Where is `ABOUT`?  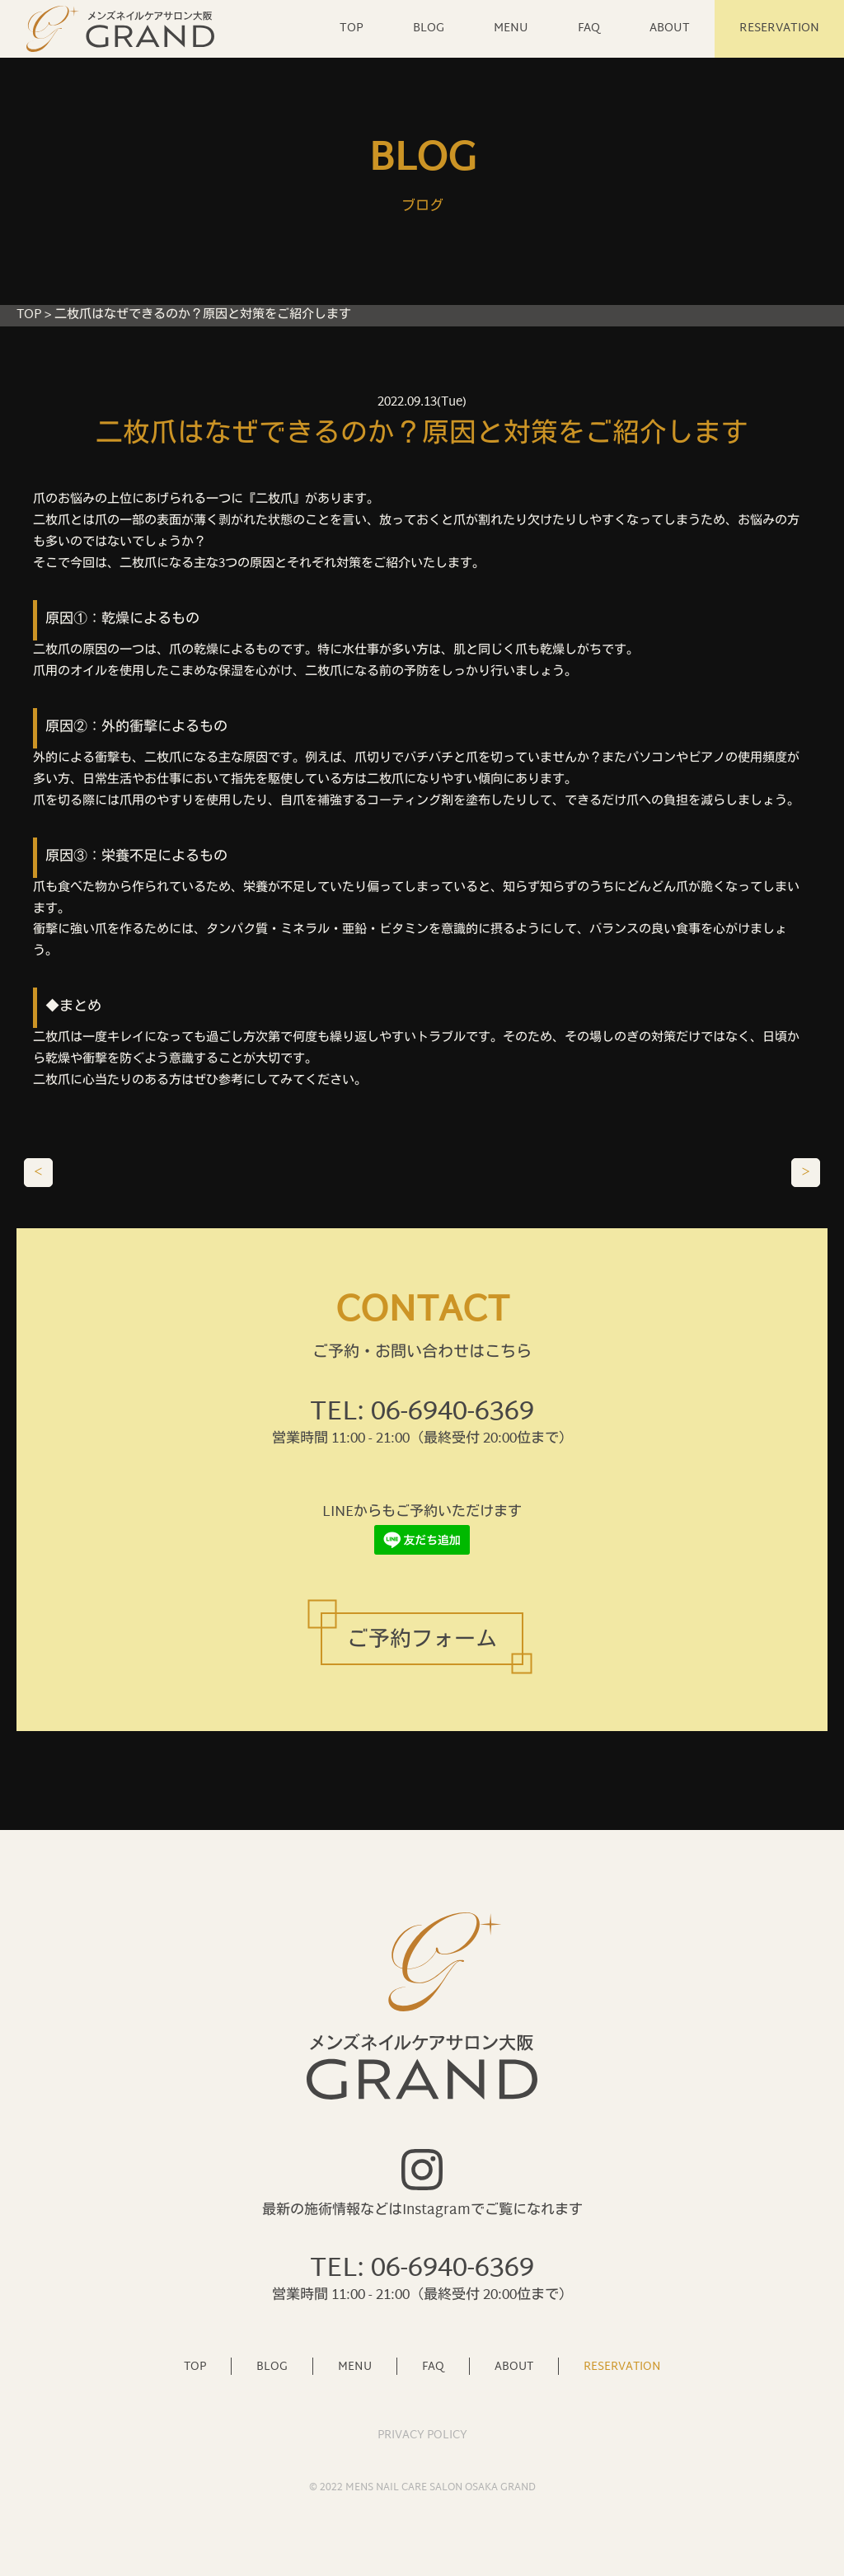 ABOUT is located at coordinates (669, 28).